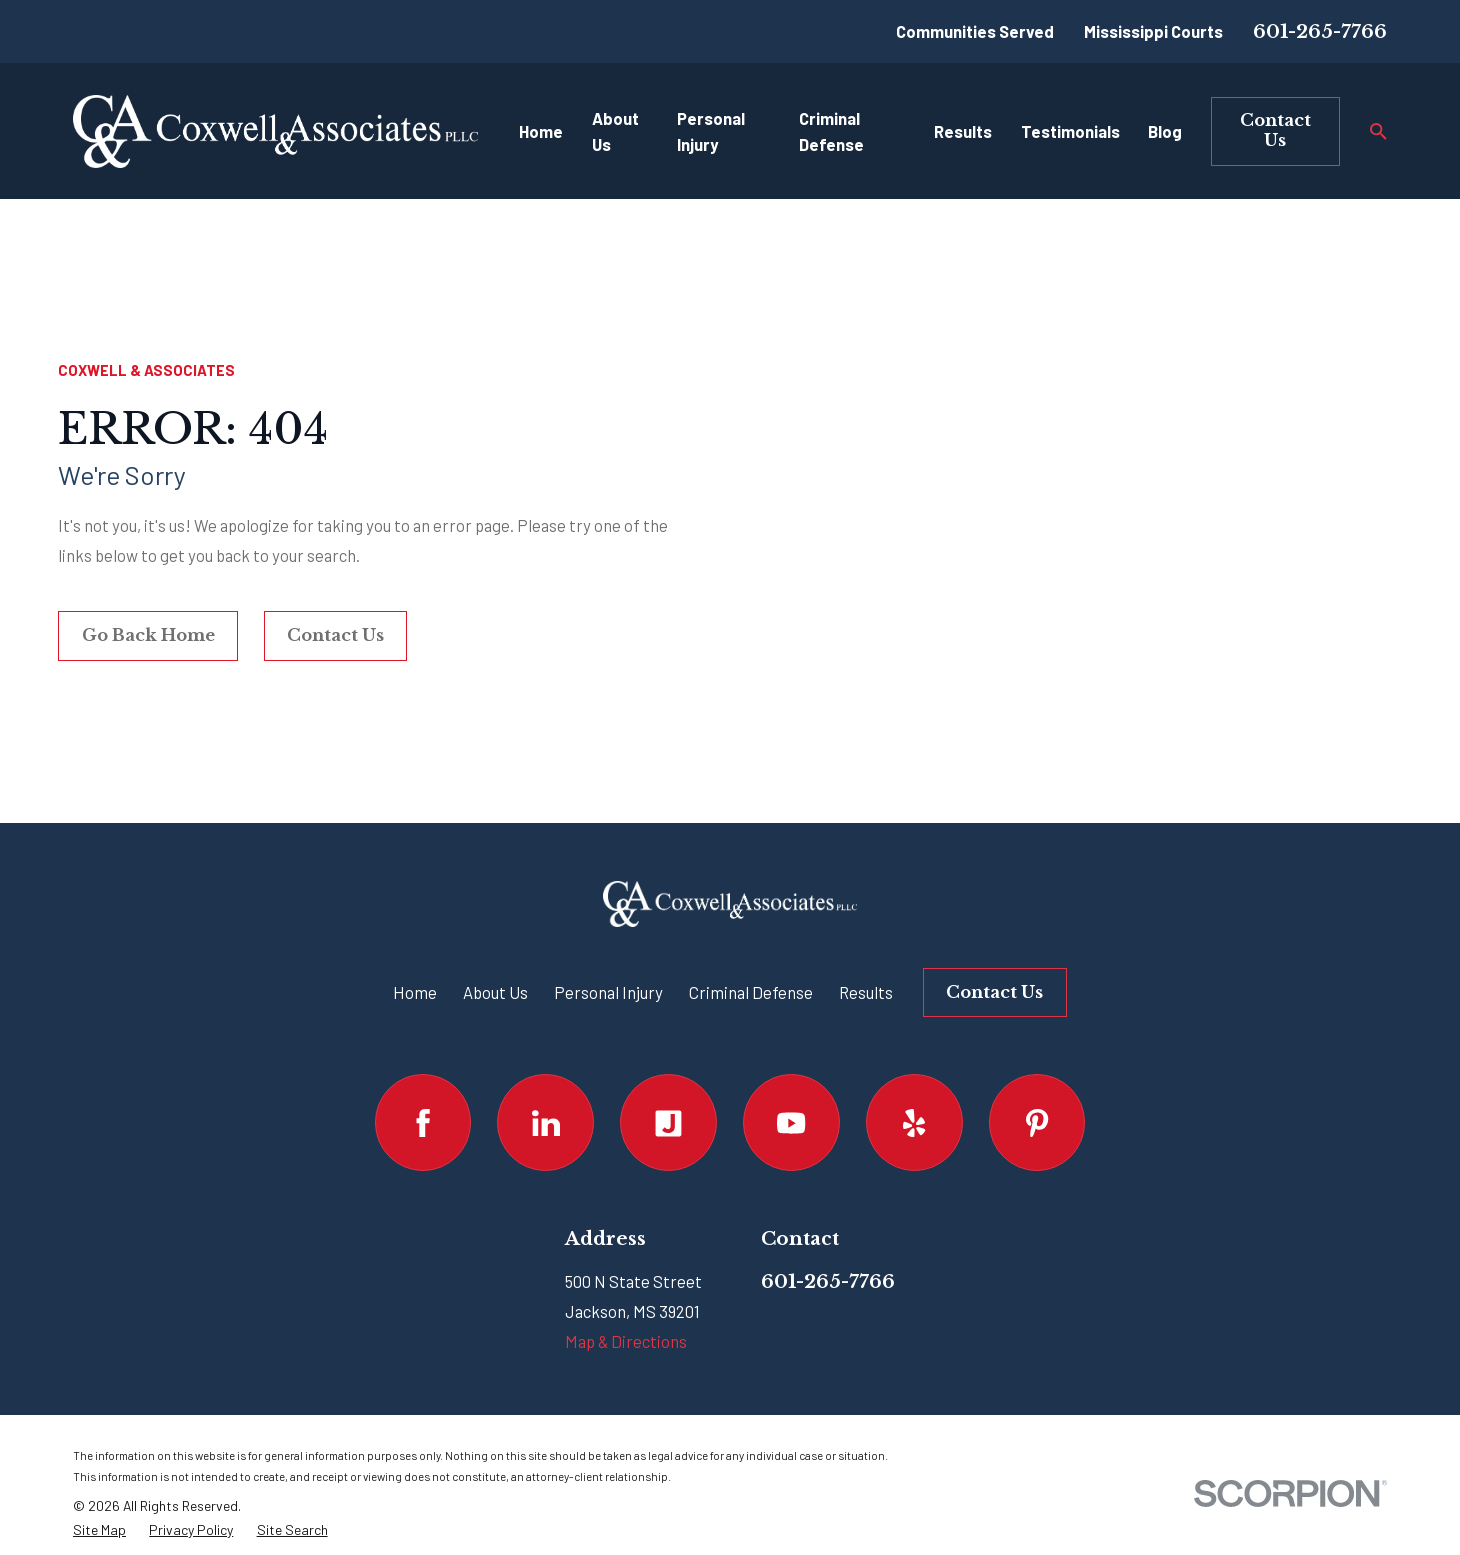  What do you see at coordinates (148, 635) in the screenshot?
I see `Go Back Home` at bounding box center [148, 635].